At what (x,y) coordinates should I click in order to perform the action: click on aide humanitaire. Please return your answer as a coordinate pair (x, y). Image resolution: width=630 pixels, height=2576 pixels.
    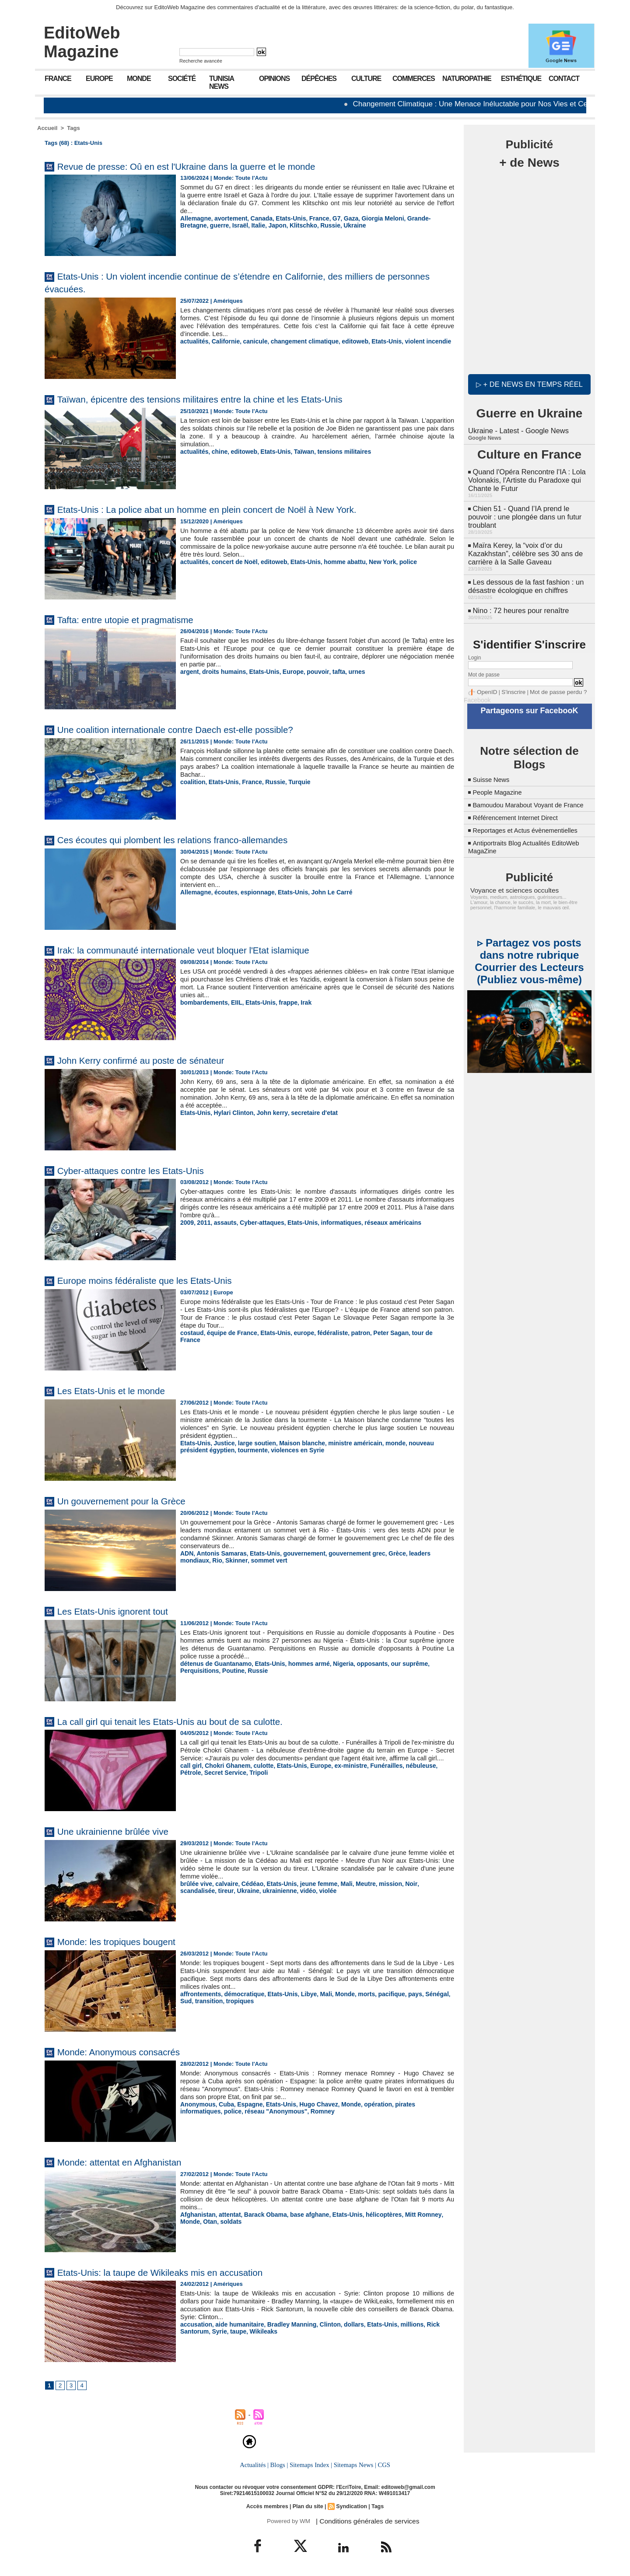
    Looking at the image, I should click on (235, 2324).